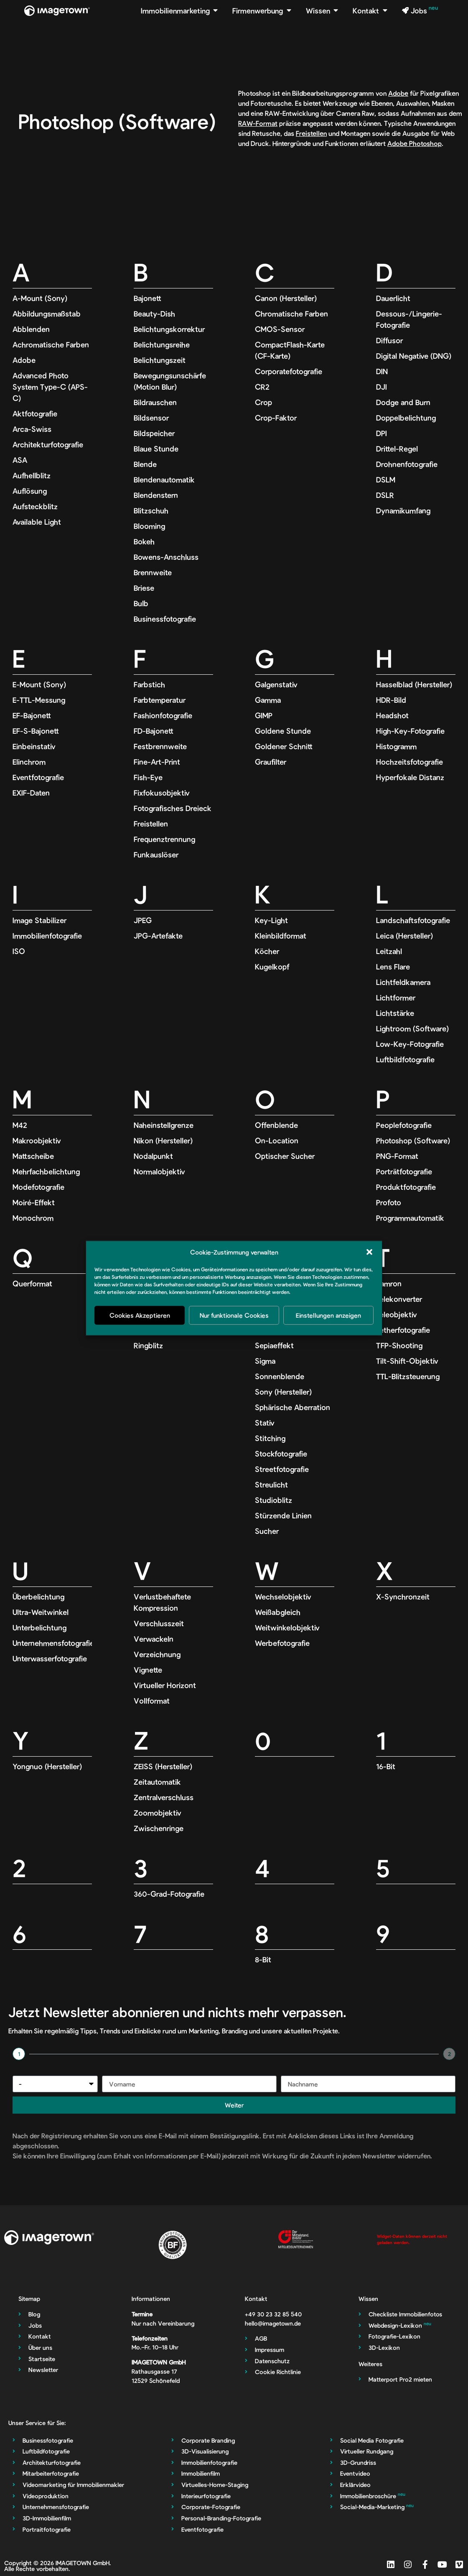 The height and width of the screenshot is (2576, 468). I want to click on Belichtungszeit, so click(160, 360).